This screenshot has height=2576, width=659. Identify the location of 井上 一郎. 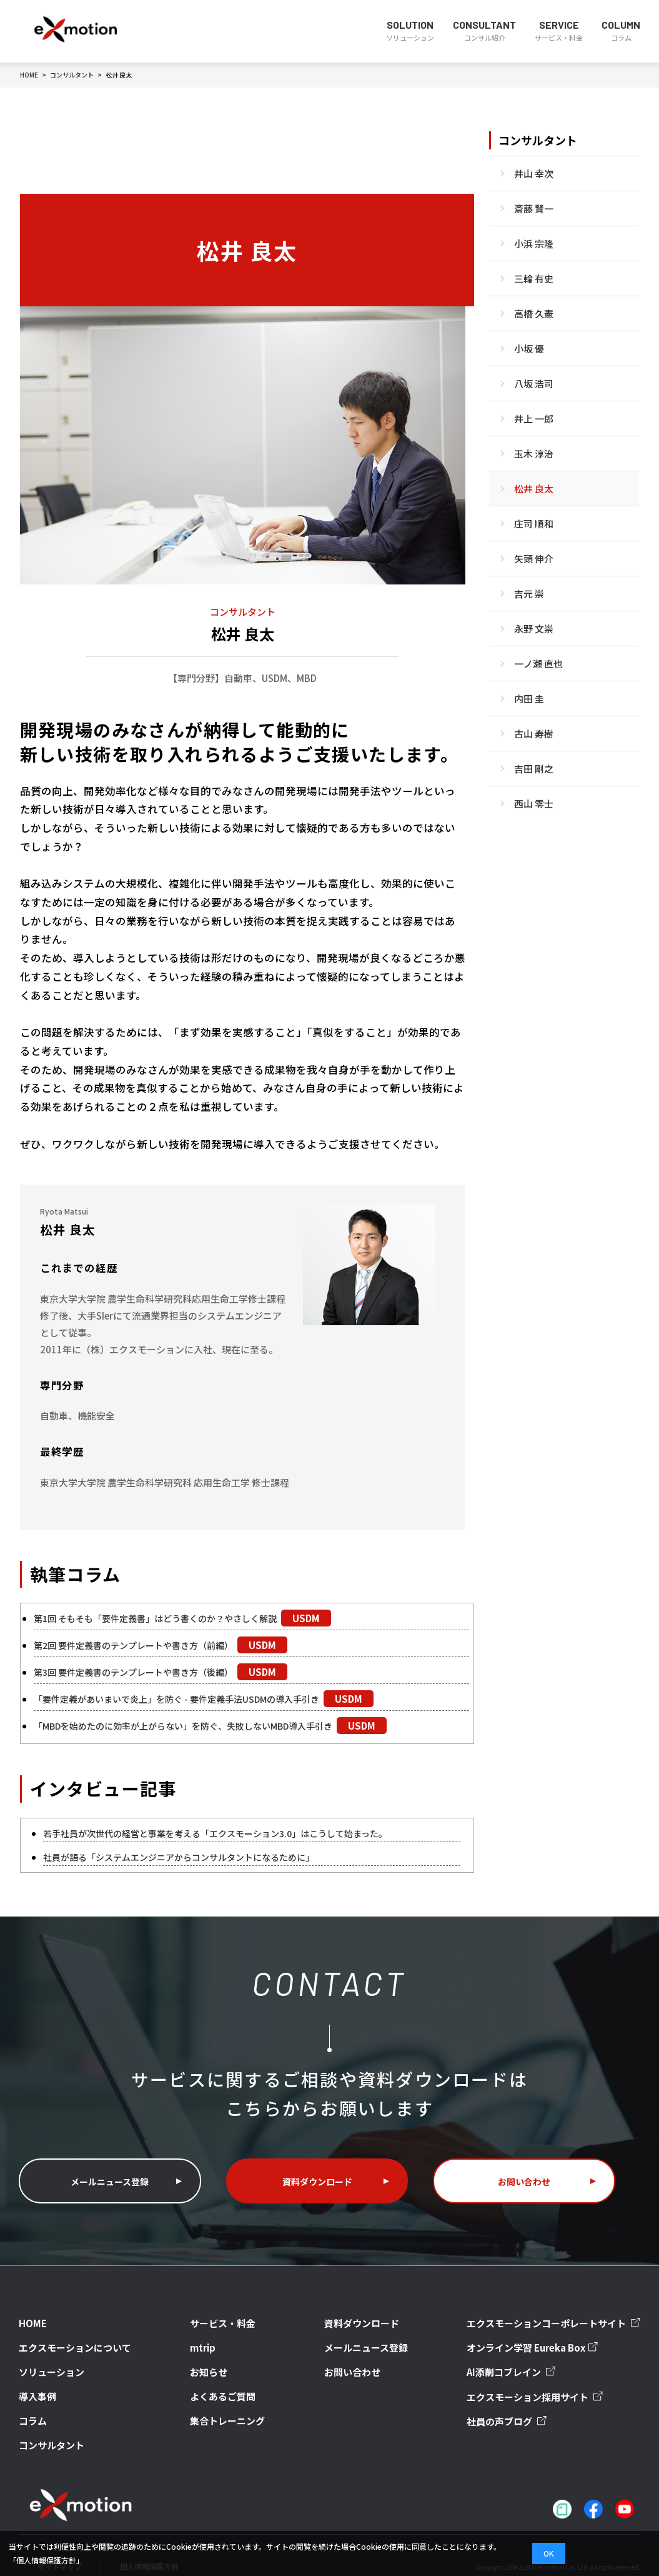
(533, 418).